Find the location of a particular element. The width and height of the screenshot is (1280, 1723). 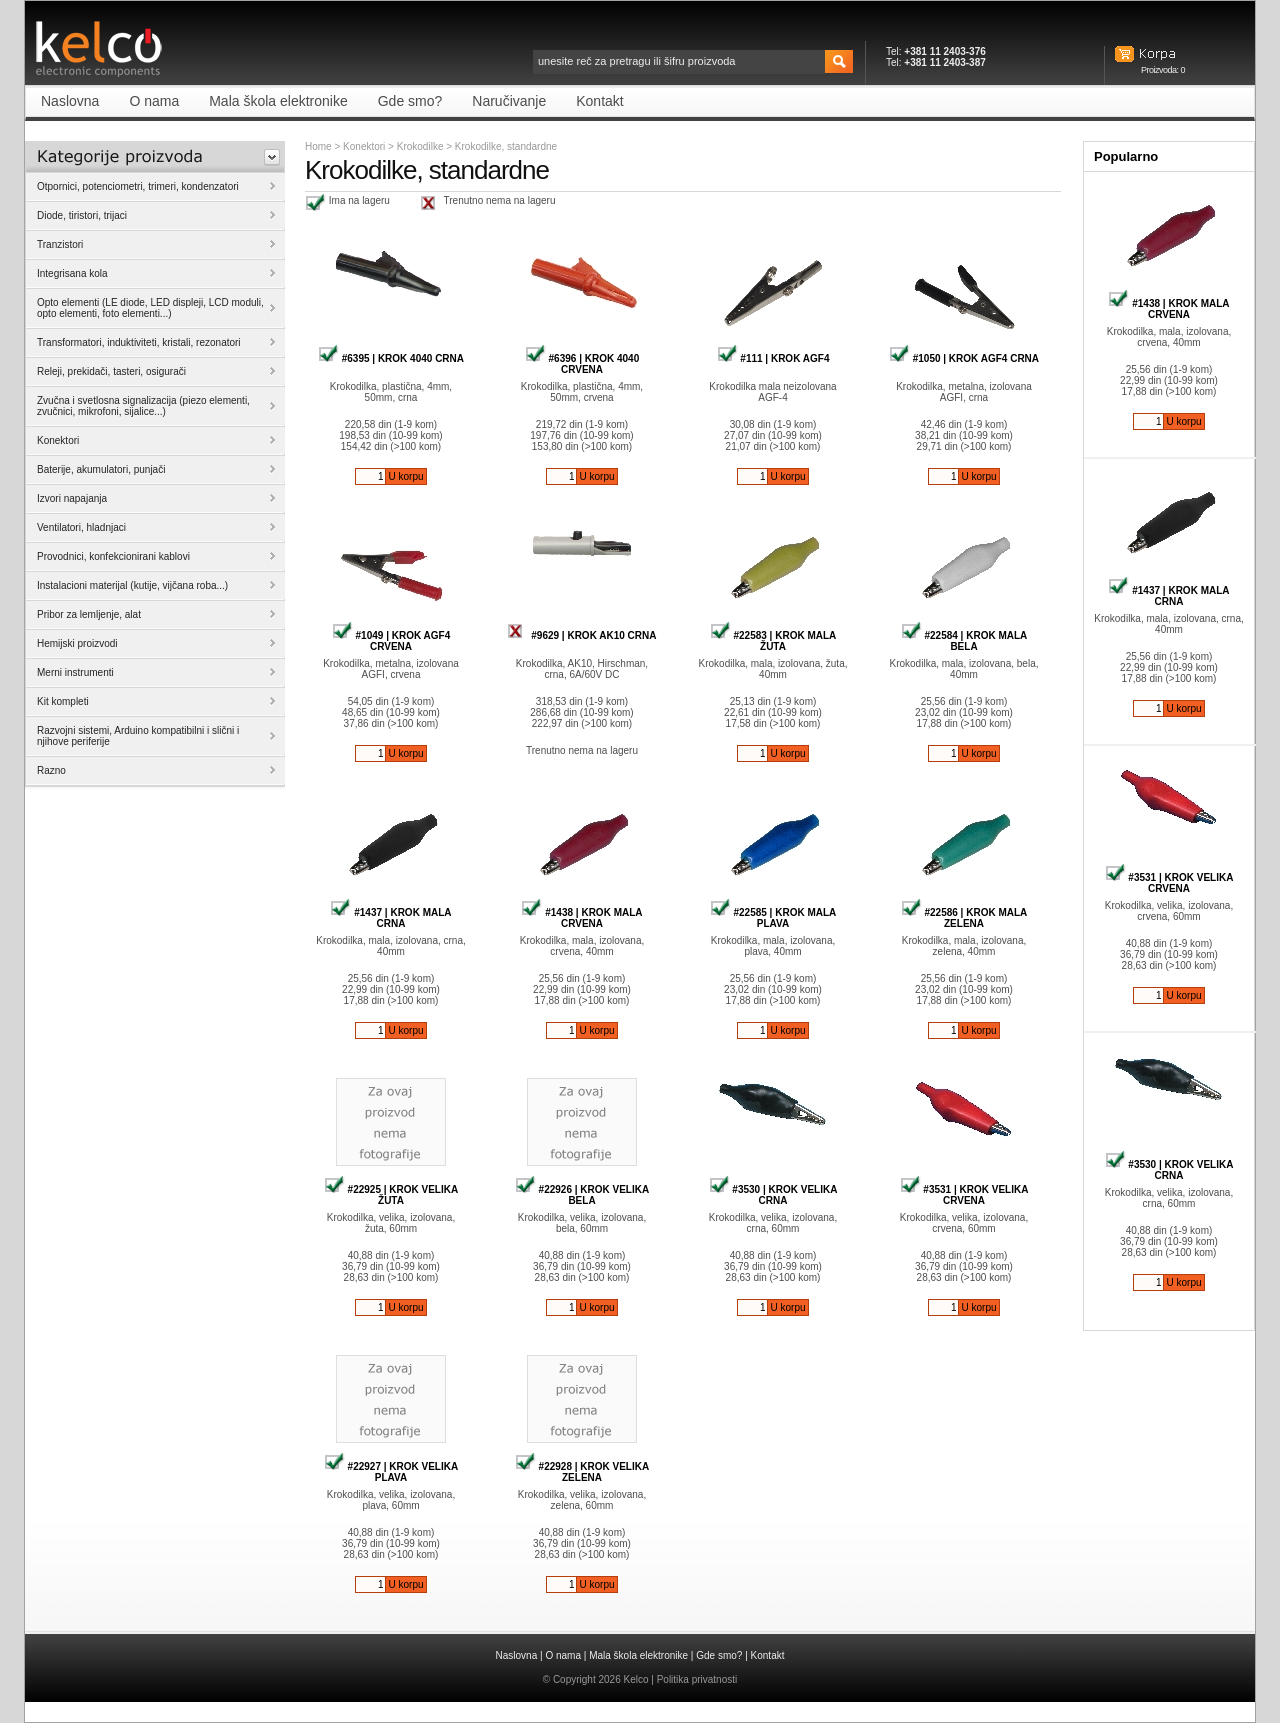

#22584 | KROK MALA BELA is located at coordinates (964, 641).